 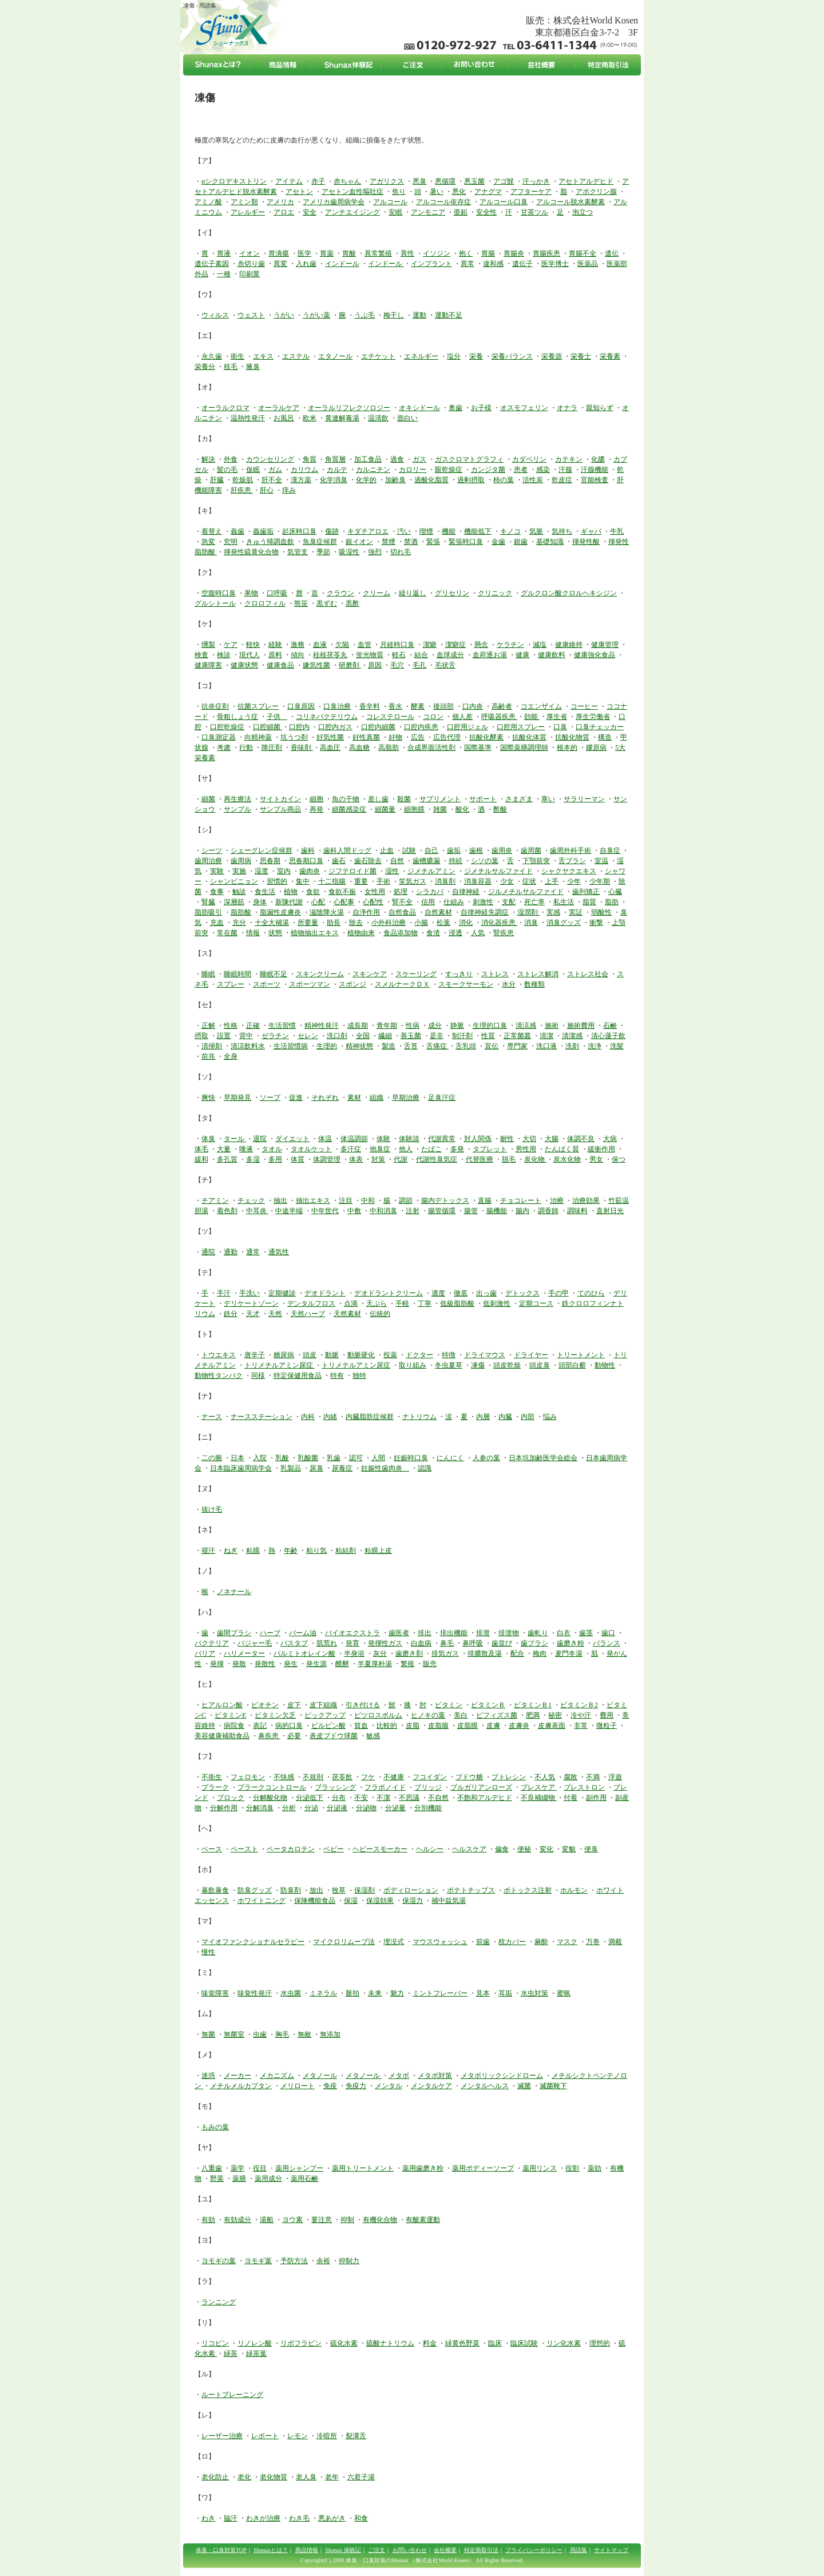 I want to click on 汚い, so click(x=404, y=531).